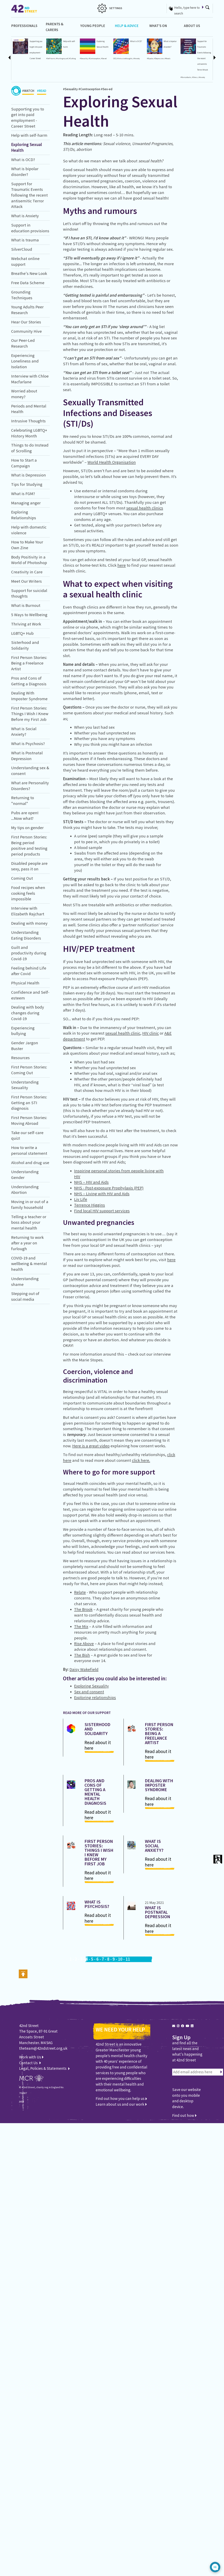  Describe the element at coordinates (186, 77) in the screenshot. I see `#Panicattacks` at that location.